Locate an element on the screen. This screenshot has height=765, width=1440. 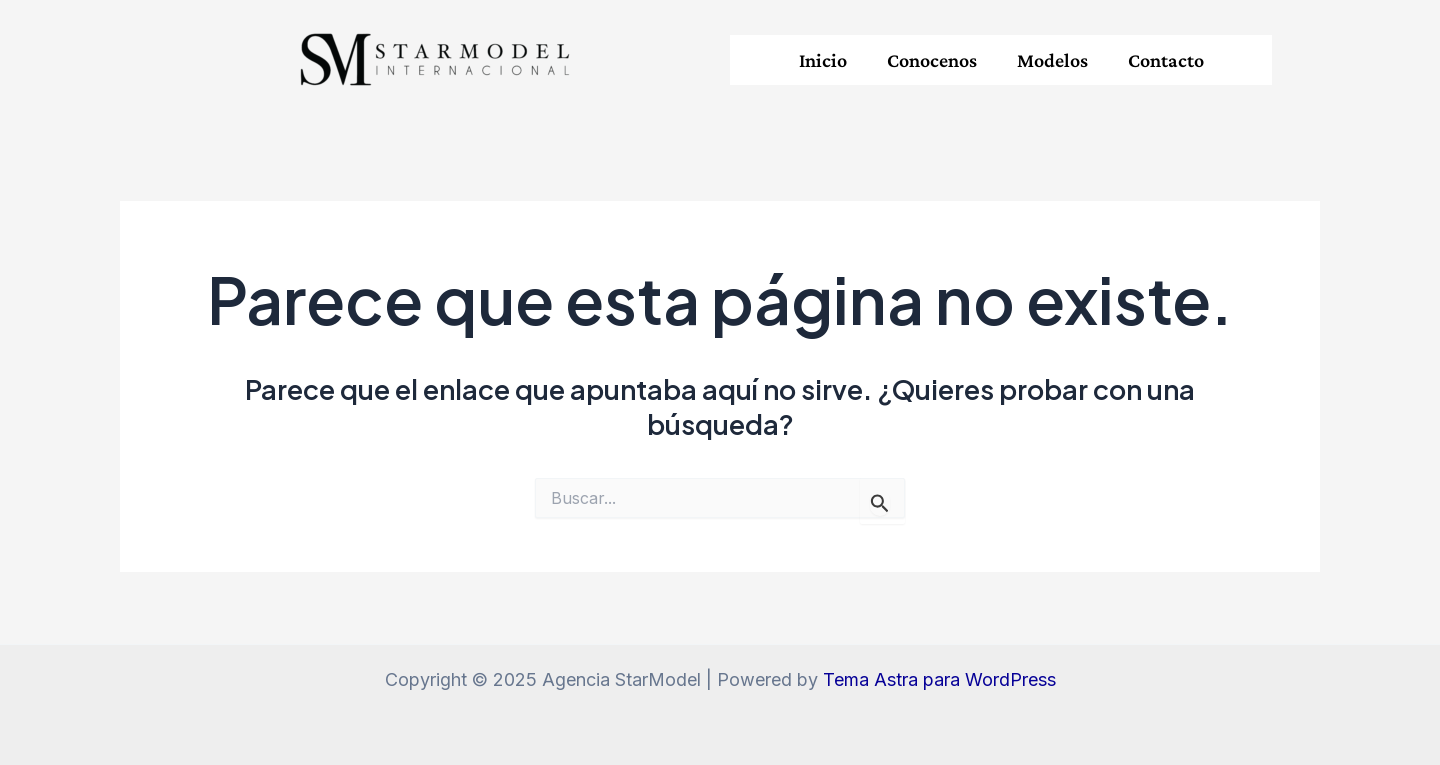
Modelos is located at coordinates (1052, 60).